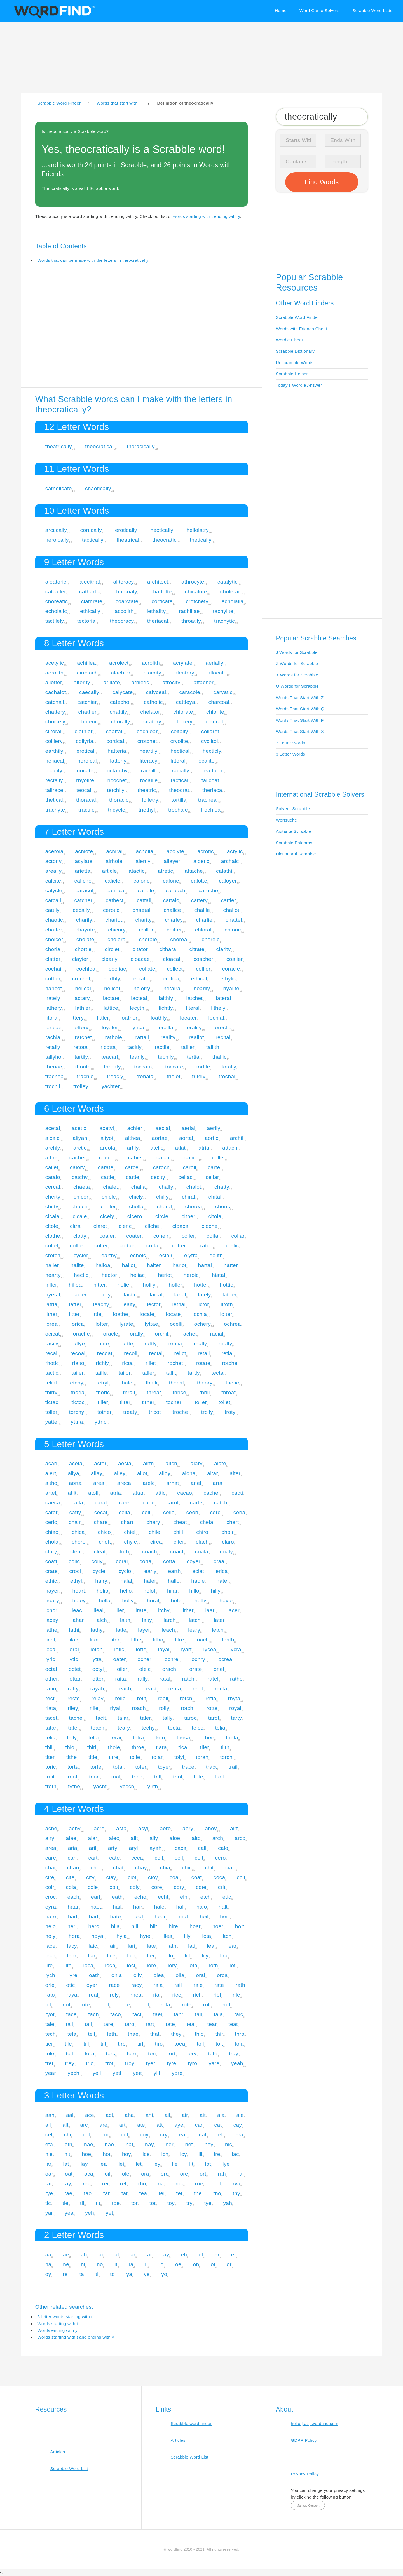 This screenshot has width=403, height=2576. Describe the element at coordinates (137, 1975) in the screenshot. I see `oily` at that location.